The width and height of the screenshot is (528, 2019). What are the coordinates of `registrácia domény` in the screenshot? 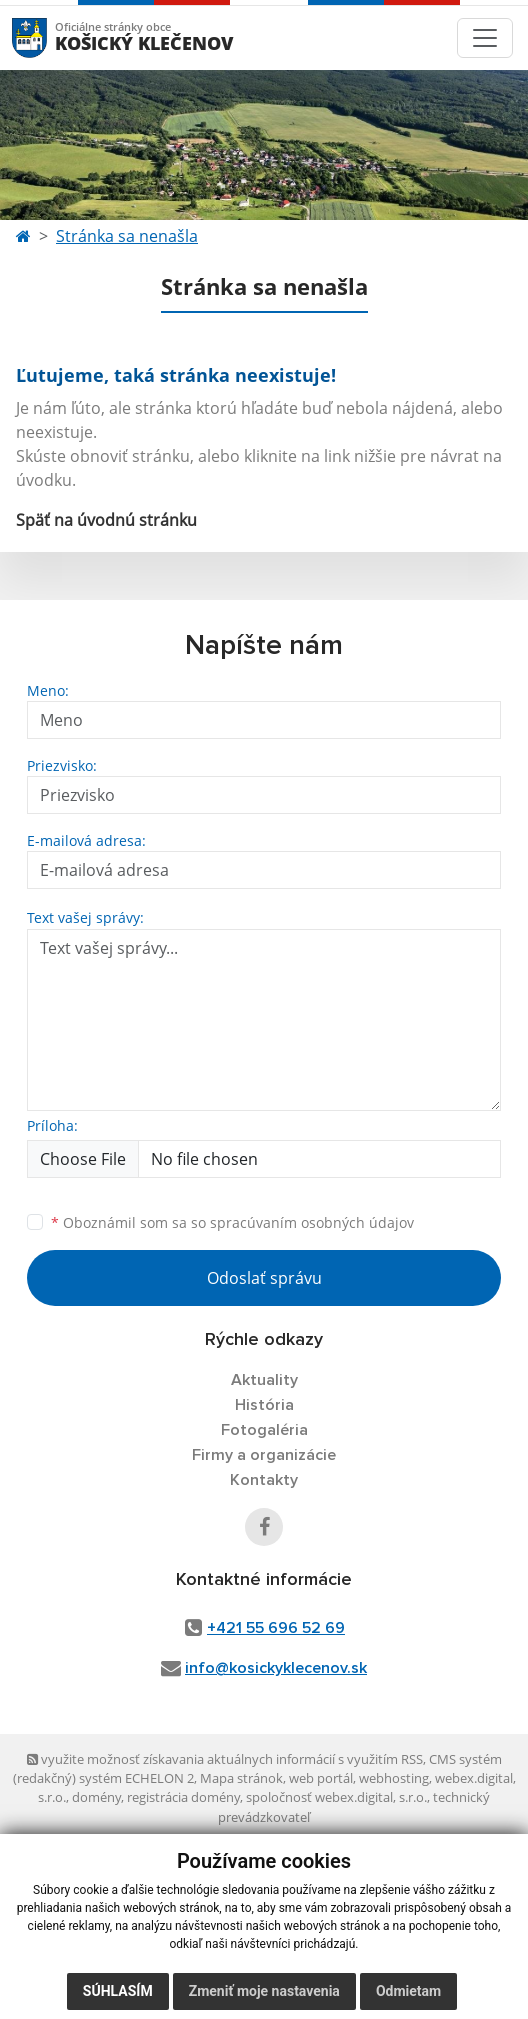 It's located at (183, 1797).